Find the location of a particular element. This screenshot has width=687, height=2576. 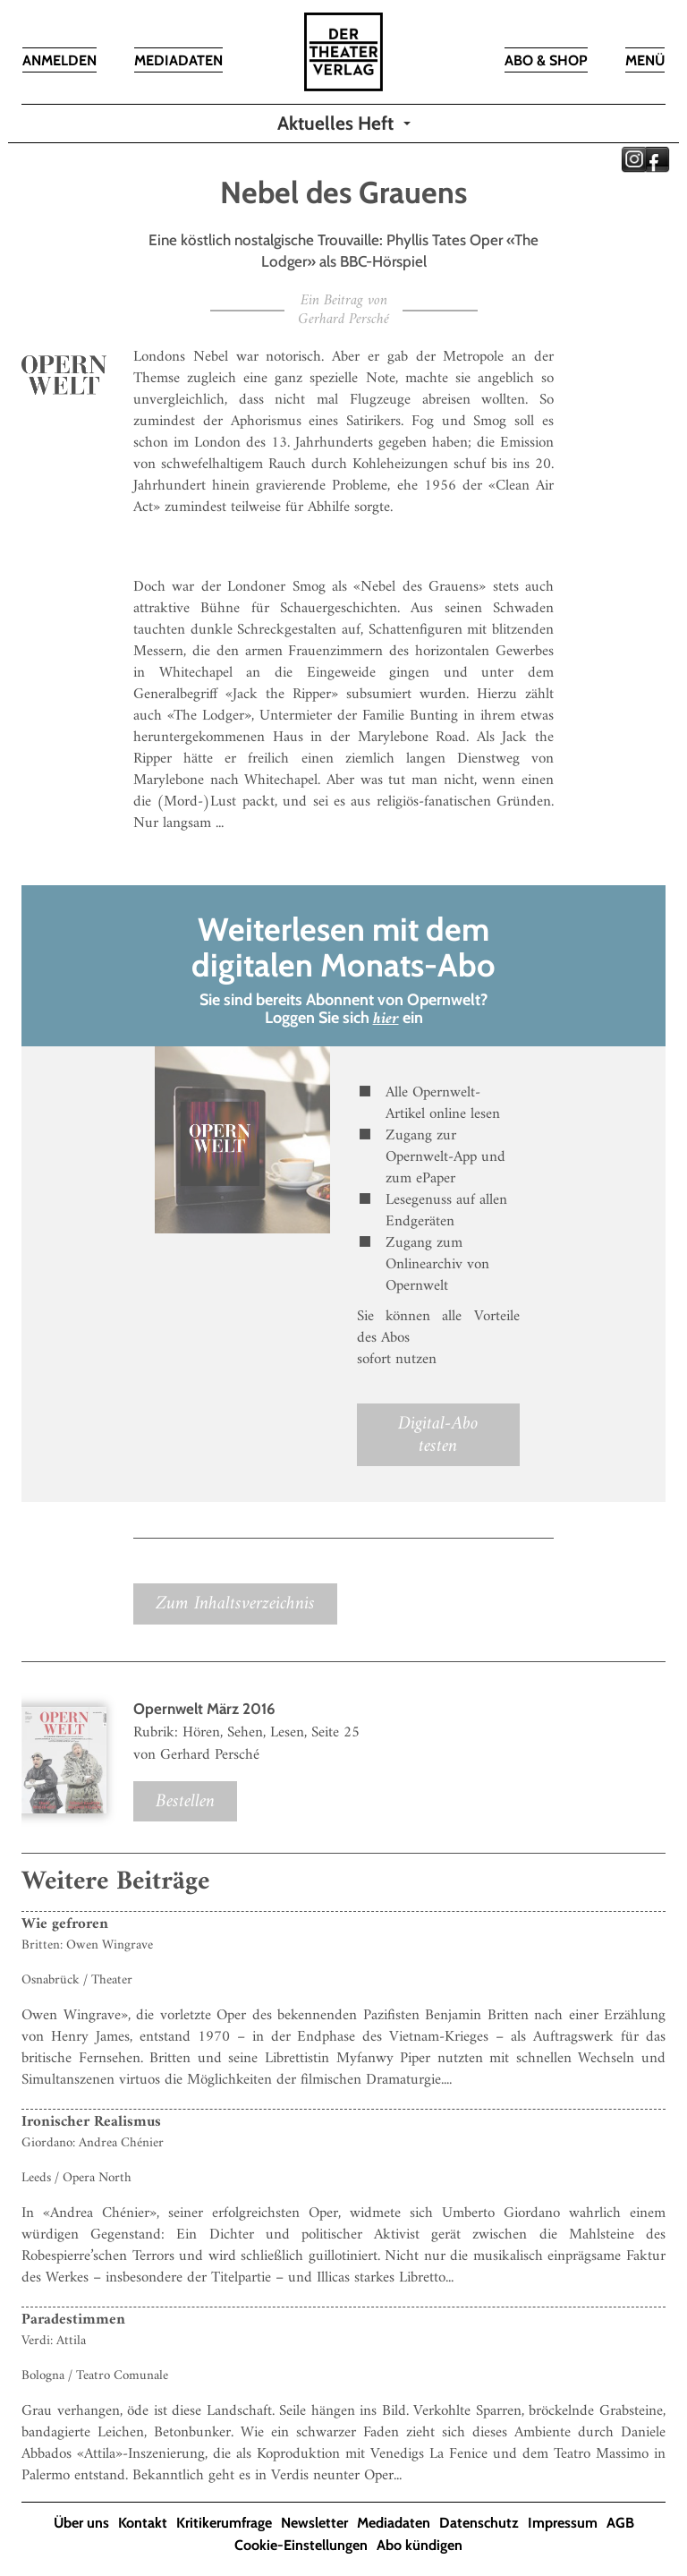

Impressum is located at coordinates (563, 2522).